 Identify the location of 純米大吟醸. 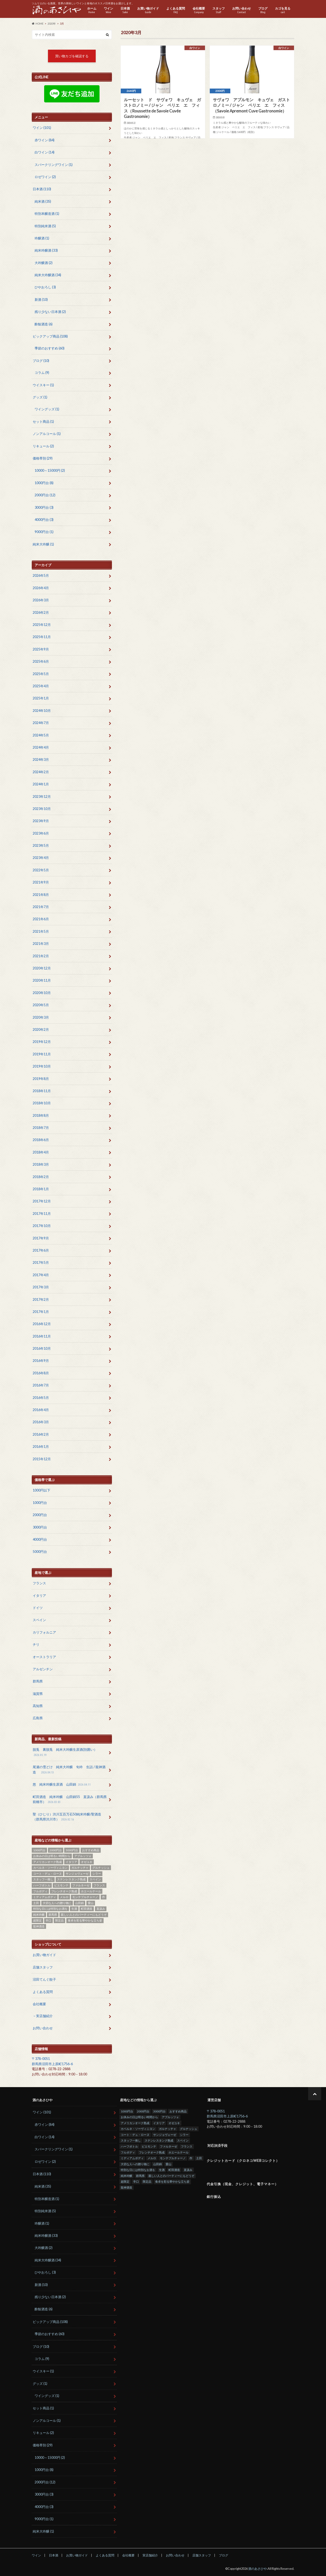
(43, 544).